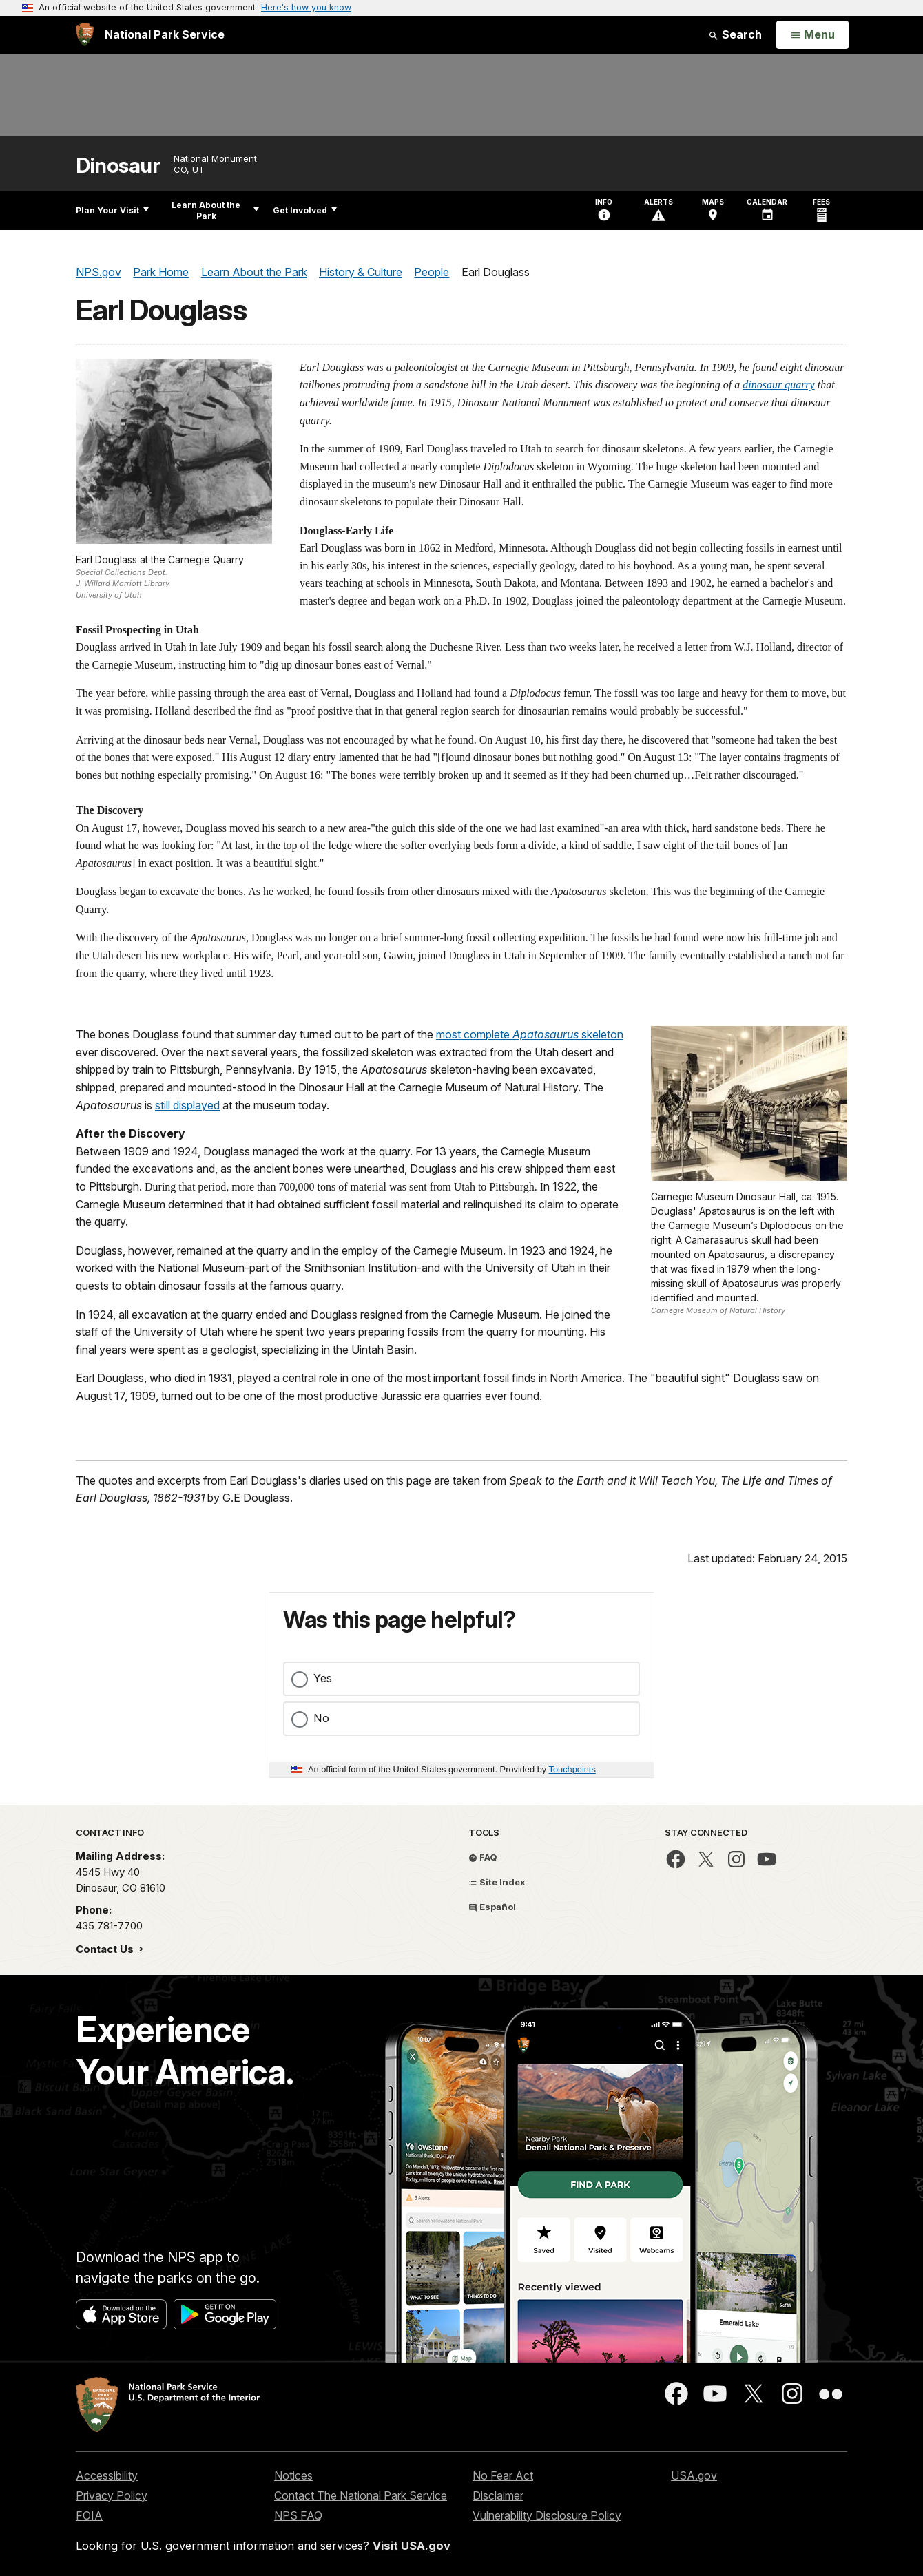 The height and width of the screenshot is (2576, 923). I want to click on Learn About the Park, so click(215, 210).